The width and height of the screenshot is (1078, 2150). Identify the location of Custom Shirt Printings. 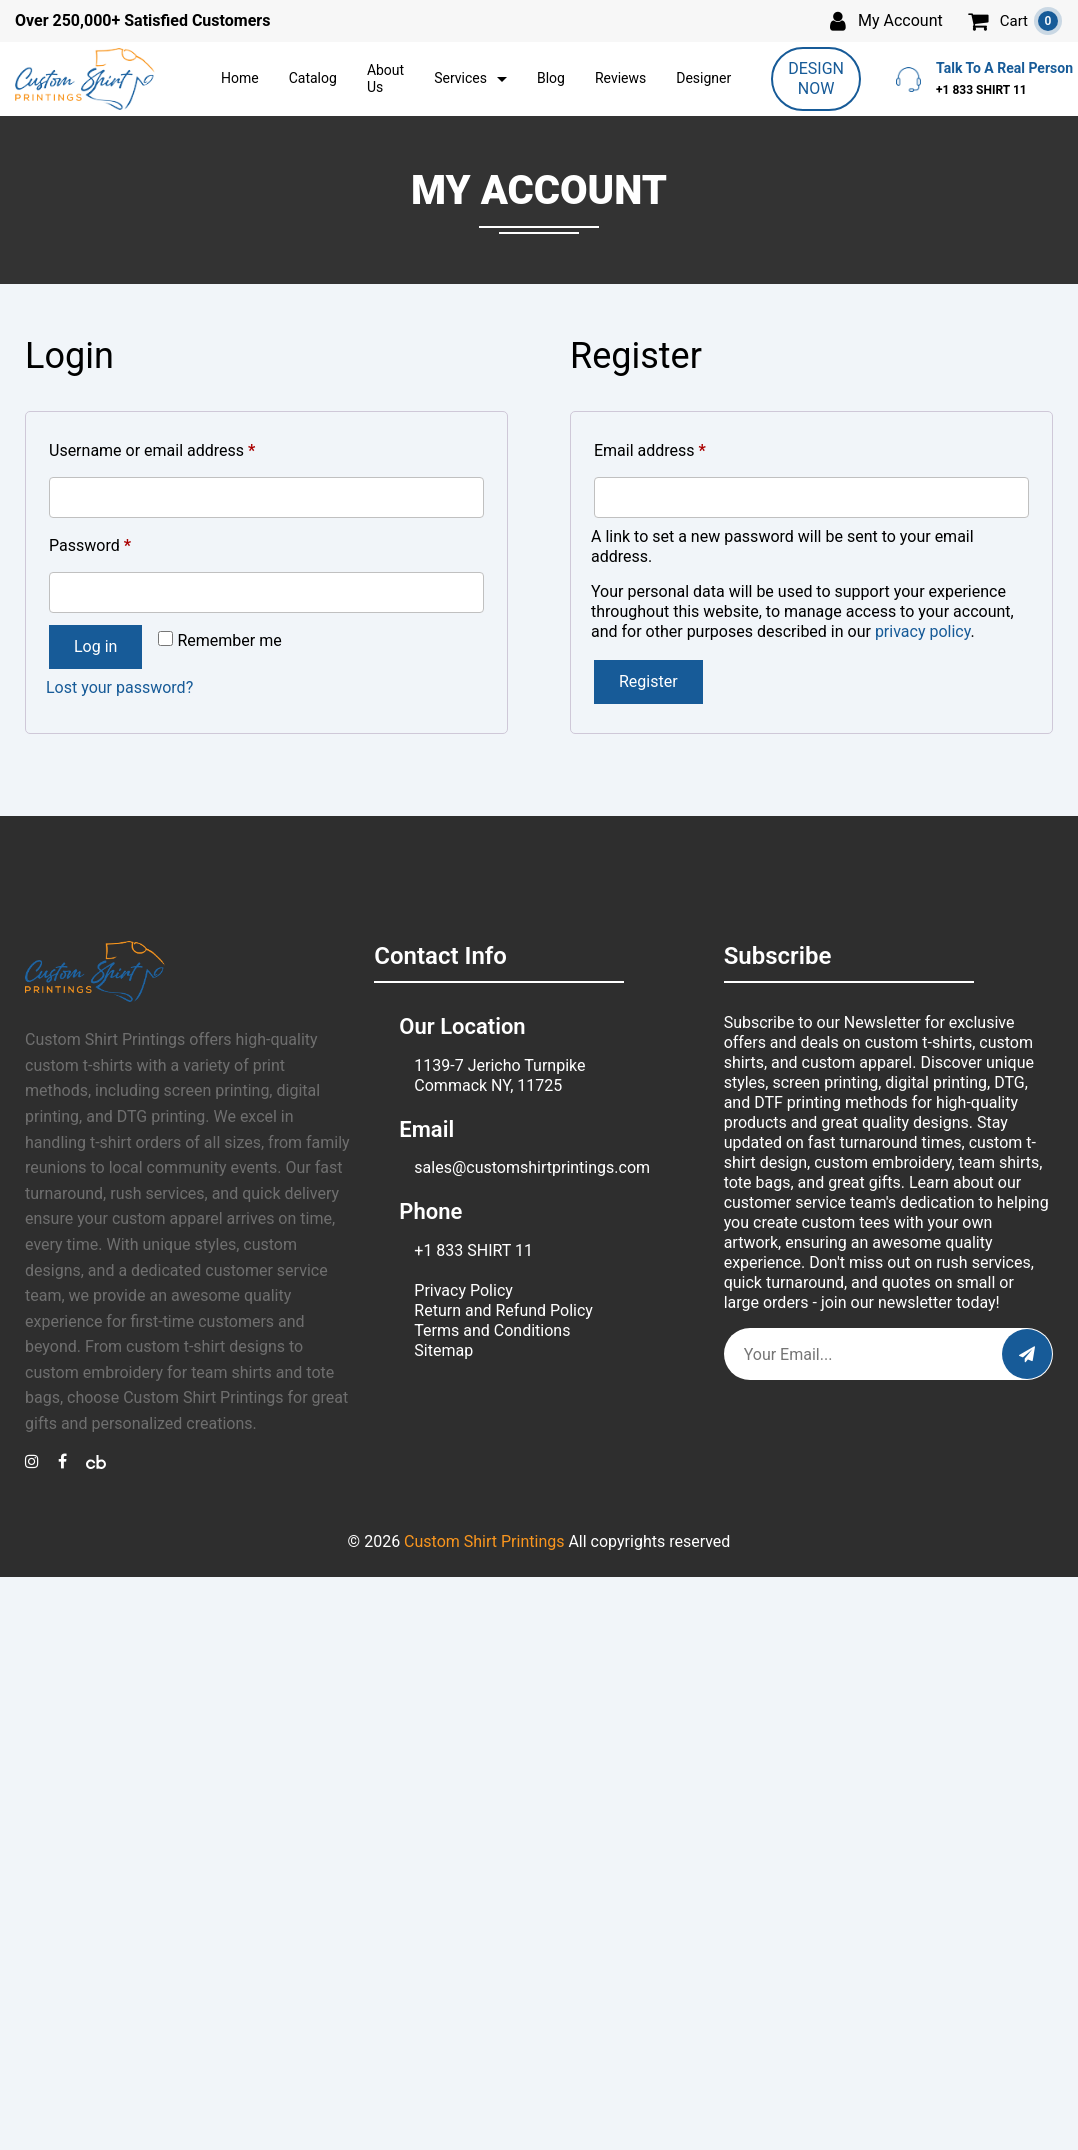
(484, 1541).